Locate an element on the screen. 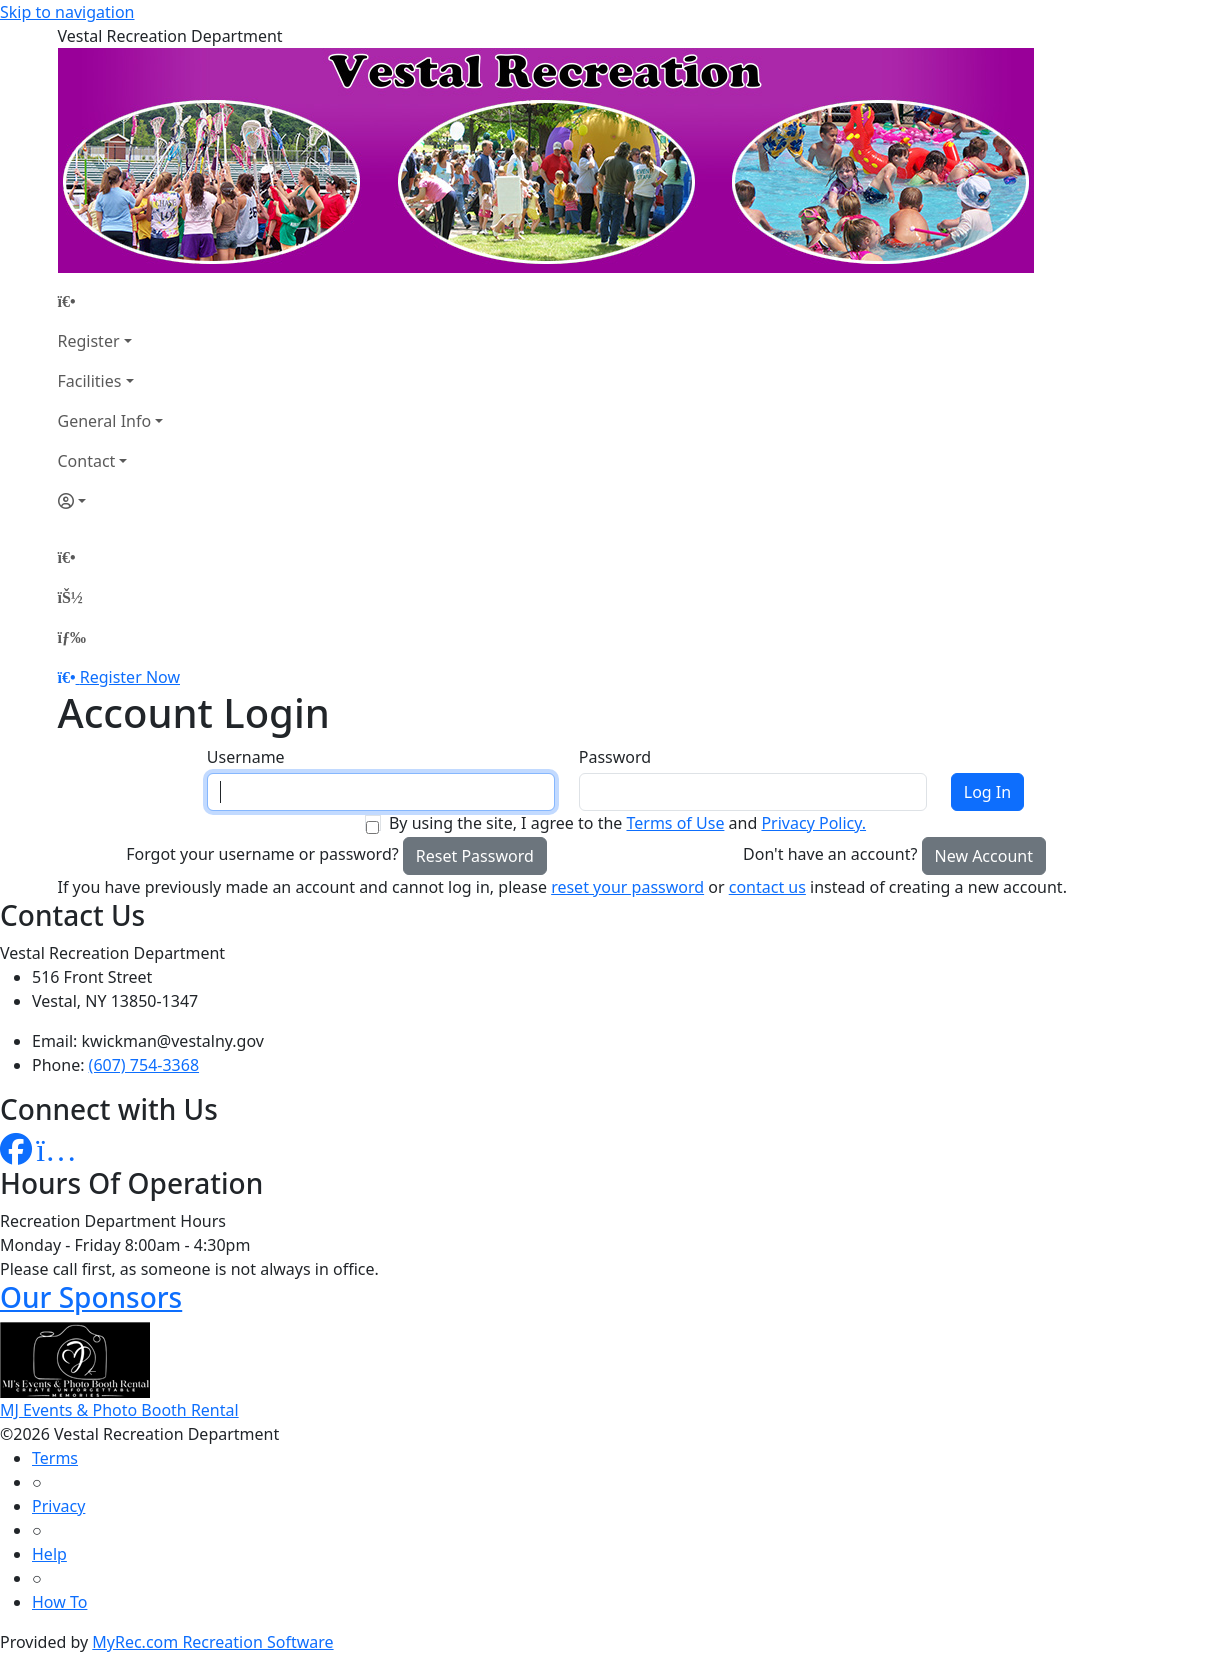 The image size is (1231, 1654). Password is located at coordinates (615, 757).